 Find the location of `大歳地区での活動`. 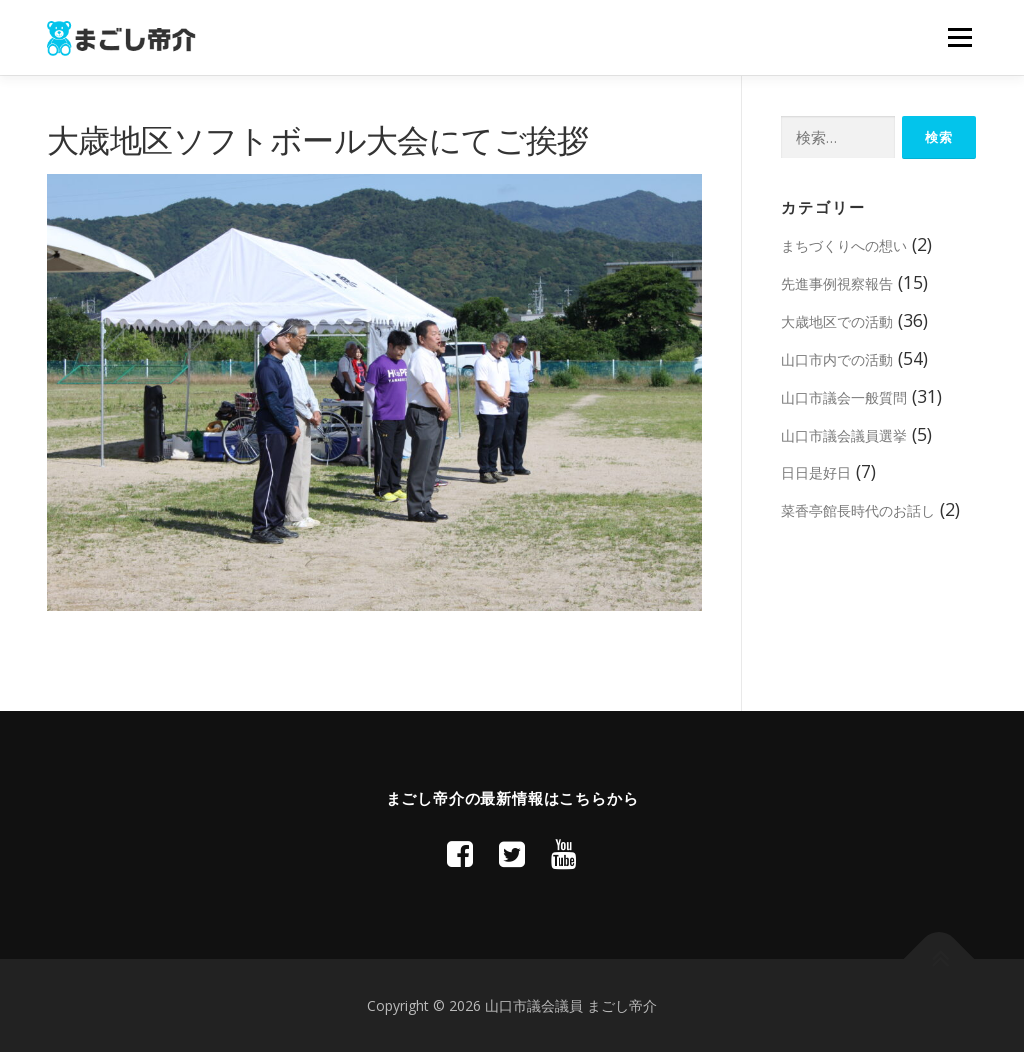

大歳地区での活動 is located at coordinates (837, 321).